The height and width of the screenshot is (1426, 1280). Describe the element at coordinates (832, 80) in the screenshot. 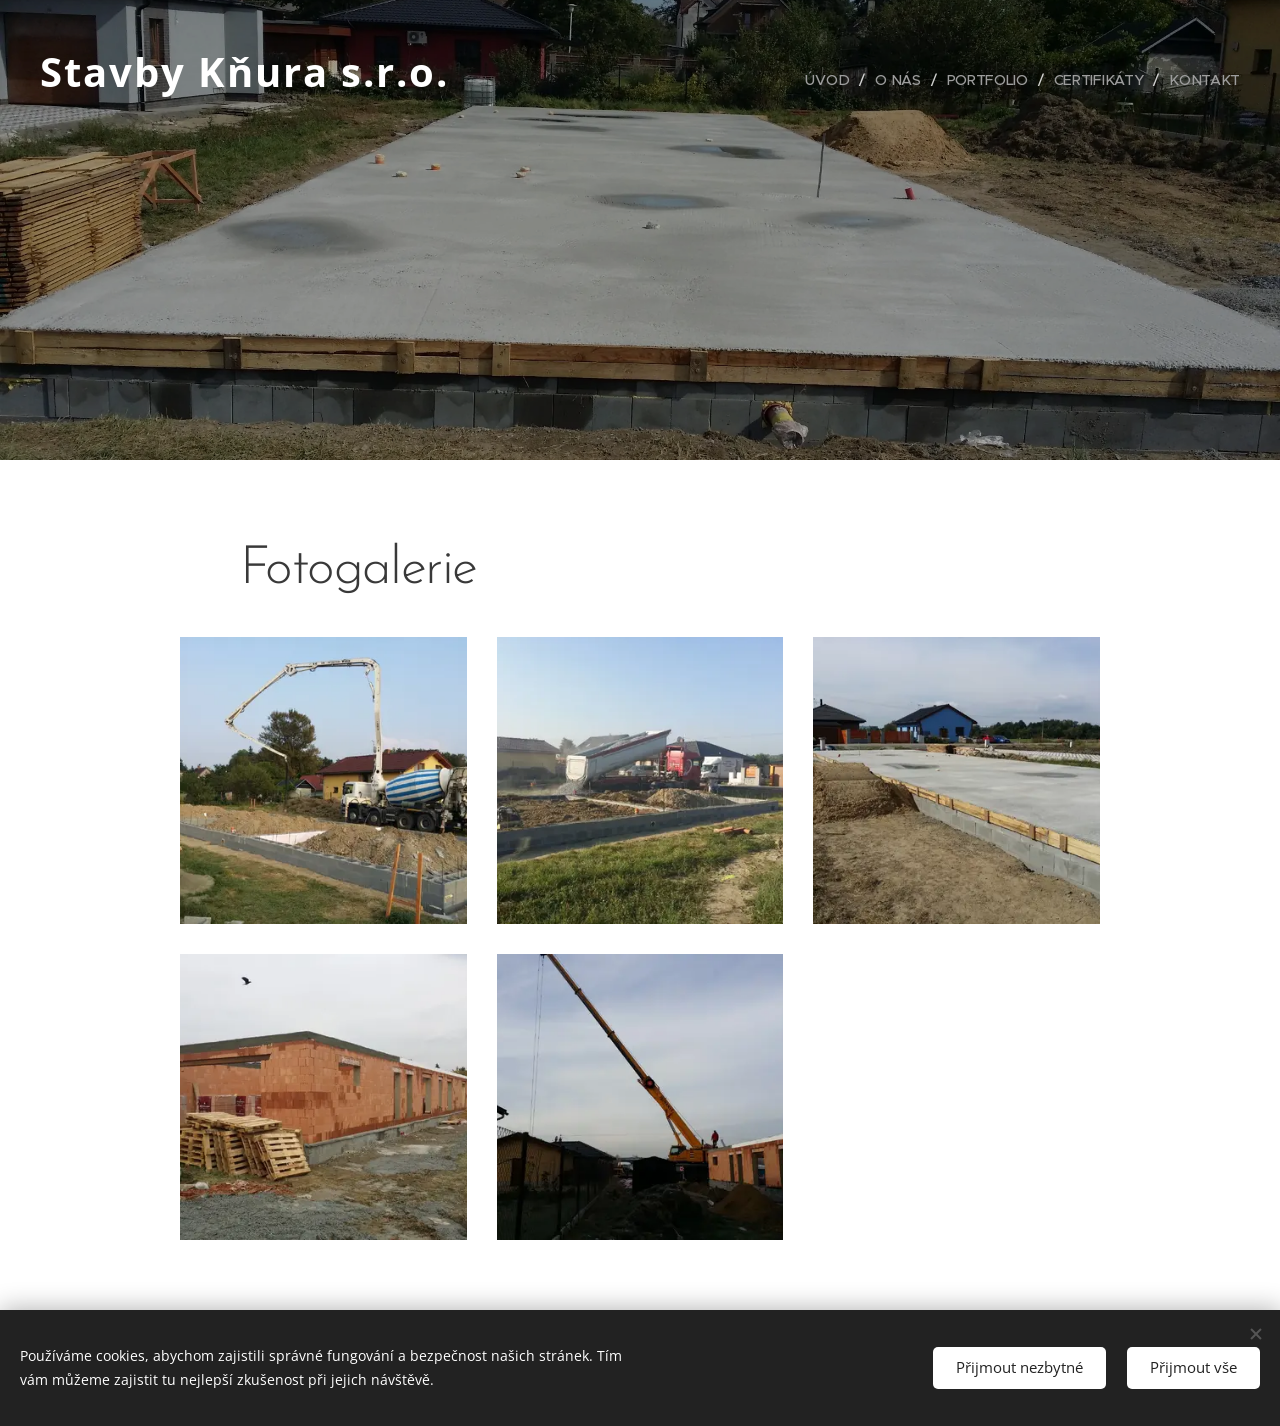

I see `[menuitem]` at that location.